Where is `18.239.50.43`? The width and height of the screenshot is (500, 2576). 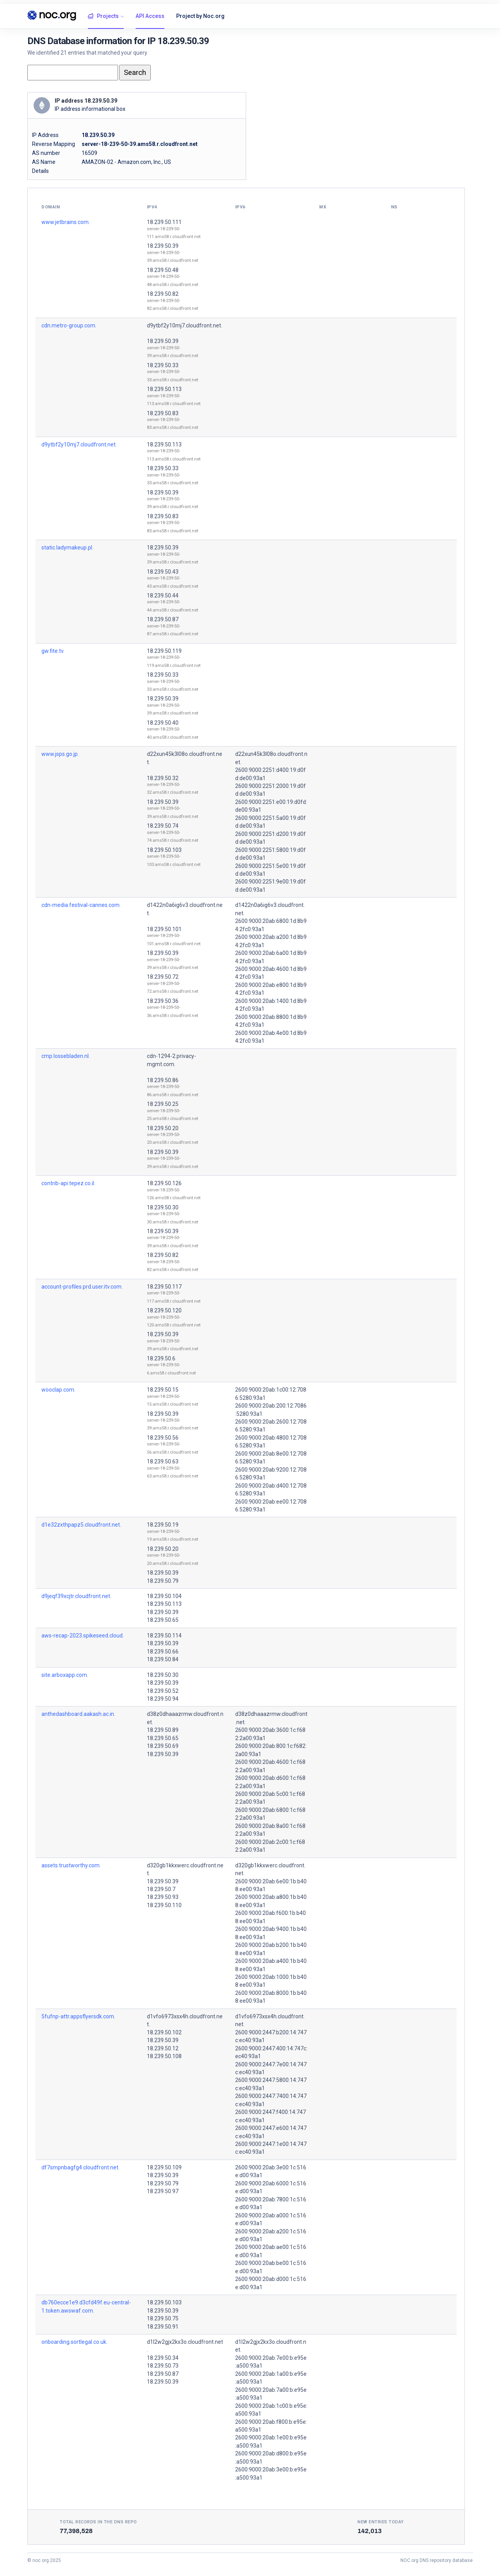
18.239.50.43 is located at coordinates (163, 572).